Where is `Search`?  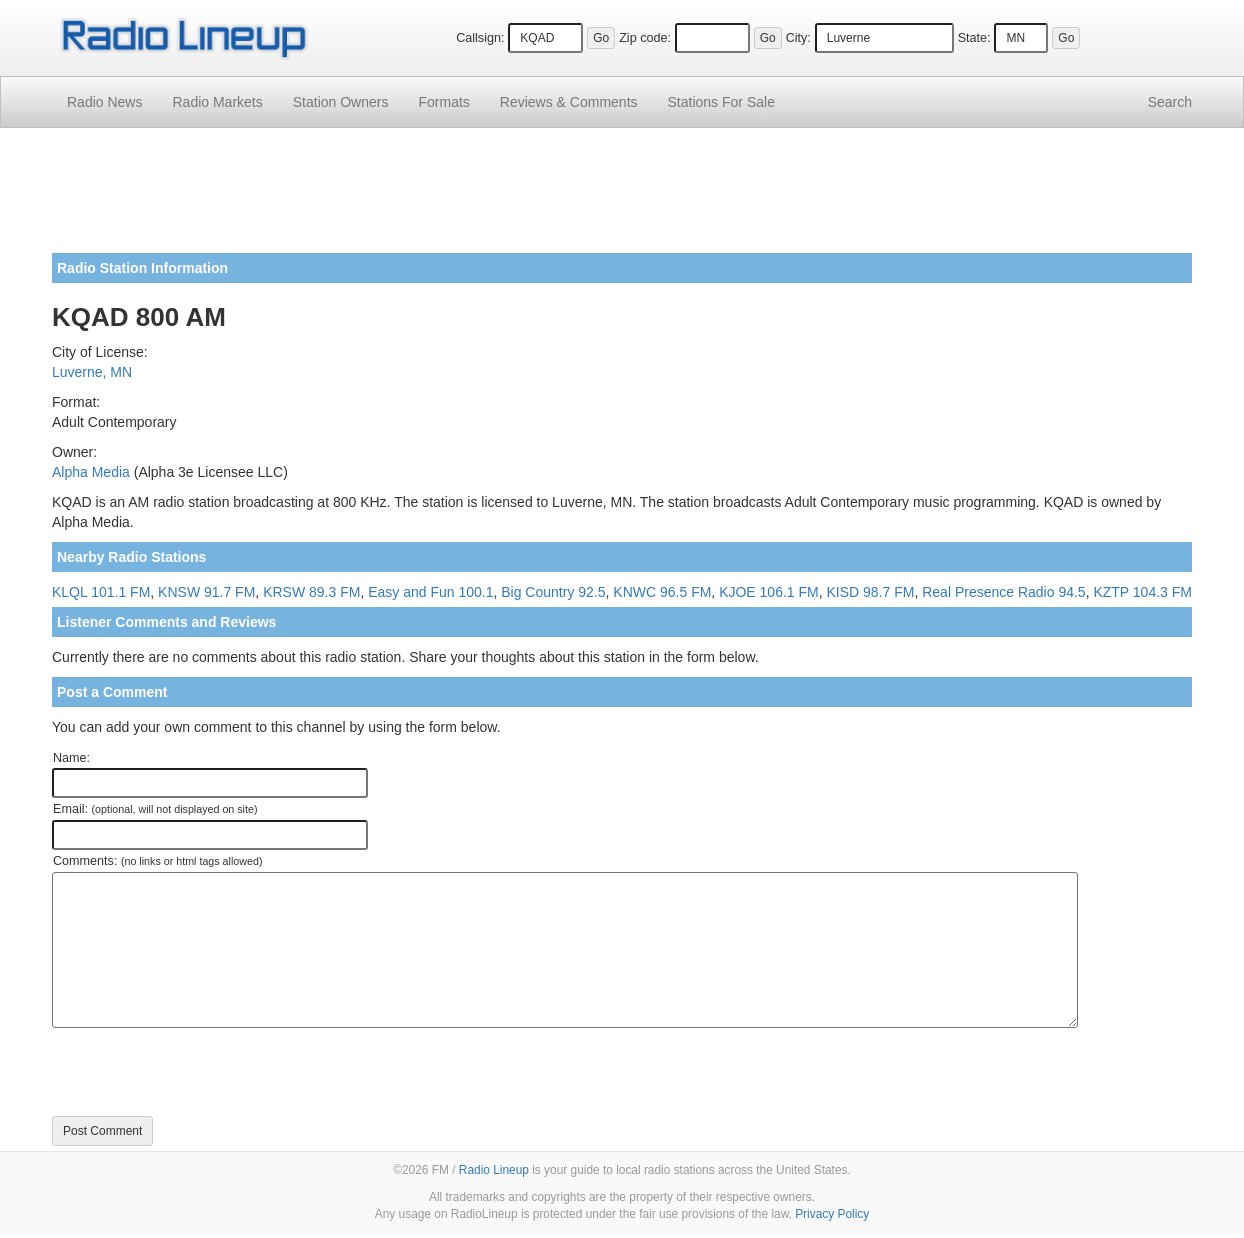
Search is located at coordinates (1170, 102).